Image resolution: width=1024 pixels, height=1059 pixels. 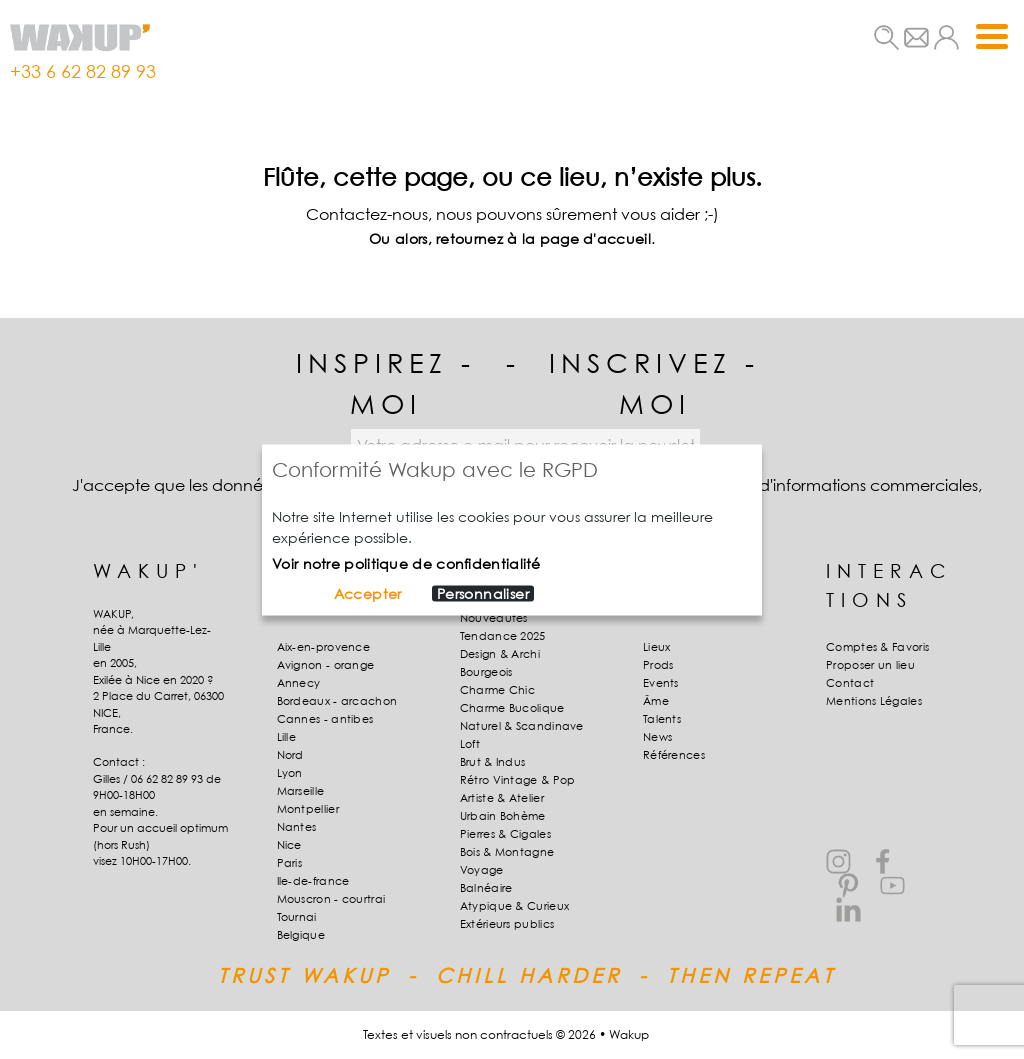 What do you see at coordinates (482, 870) in the screenshot?
I see `Voyage` at bounding box center [482, 870].